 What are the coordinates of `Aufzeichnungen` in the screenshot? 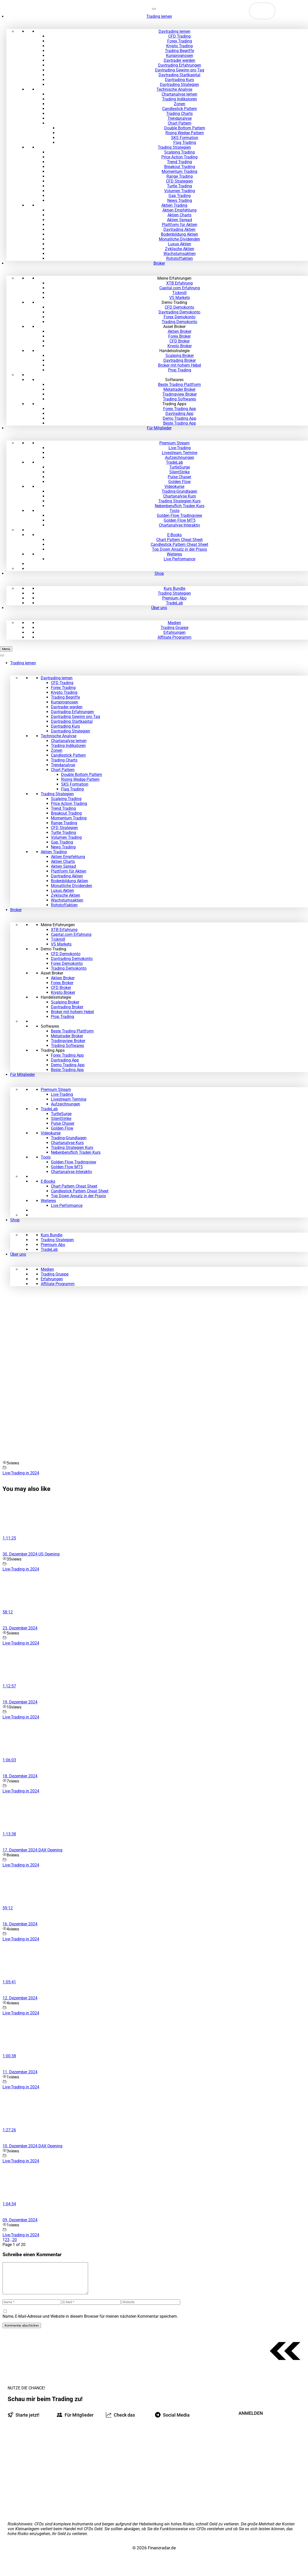 It's located at (179, 457).